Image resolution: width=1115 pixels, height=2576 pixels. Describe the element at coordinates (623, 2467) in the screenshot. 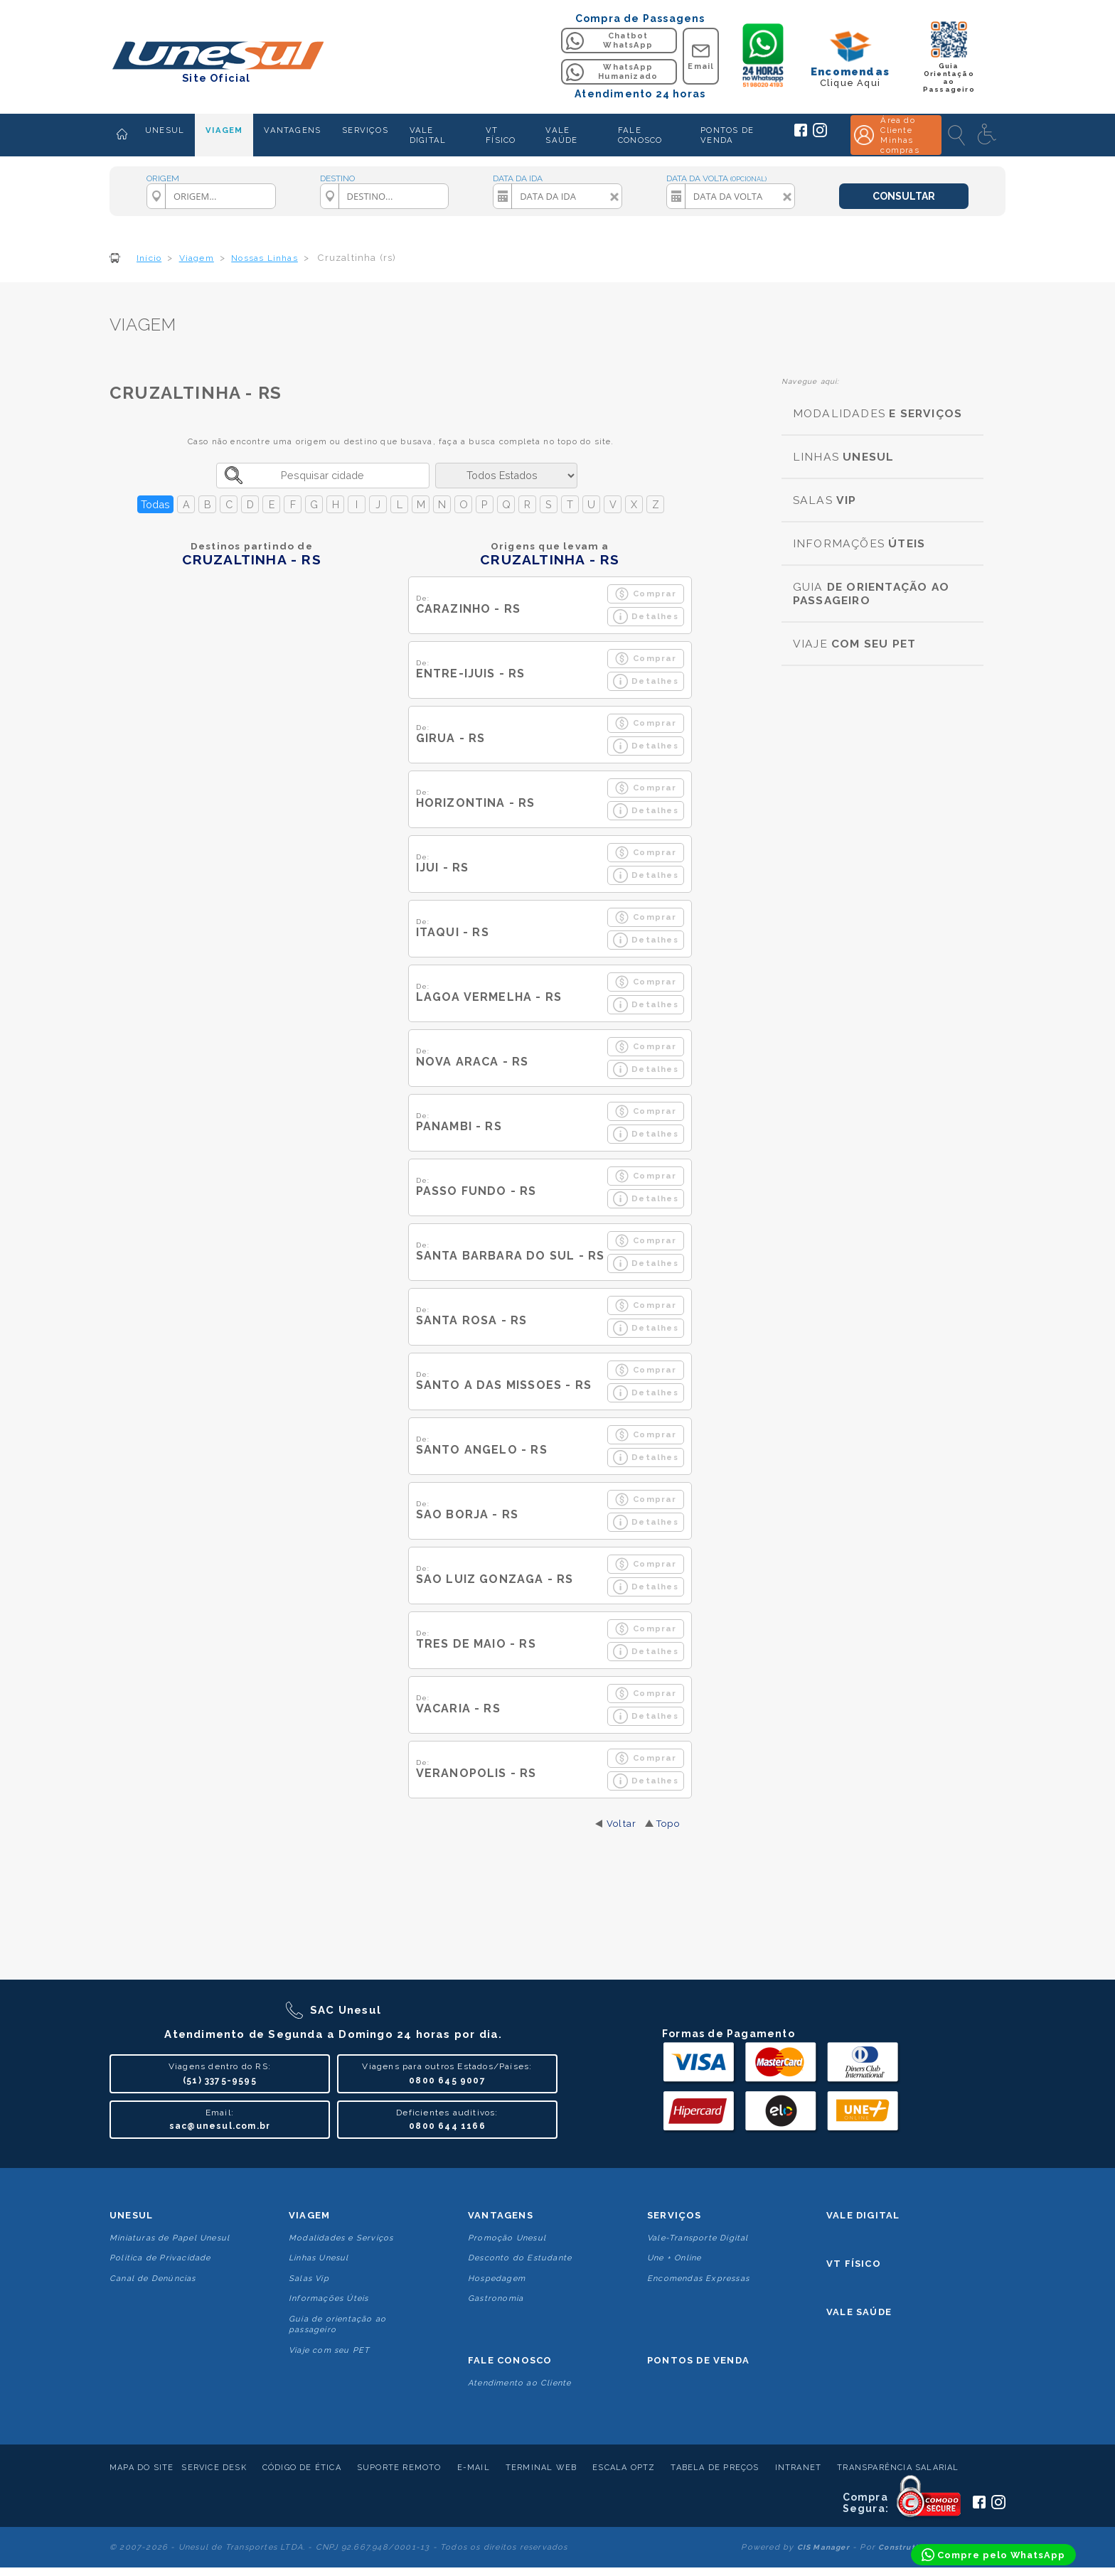

I see `Escala Optz` at that location.